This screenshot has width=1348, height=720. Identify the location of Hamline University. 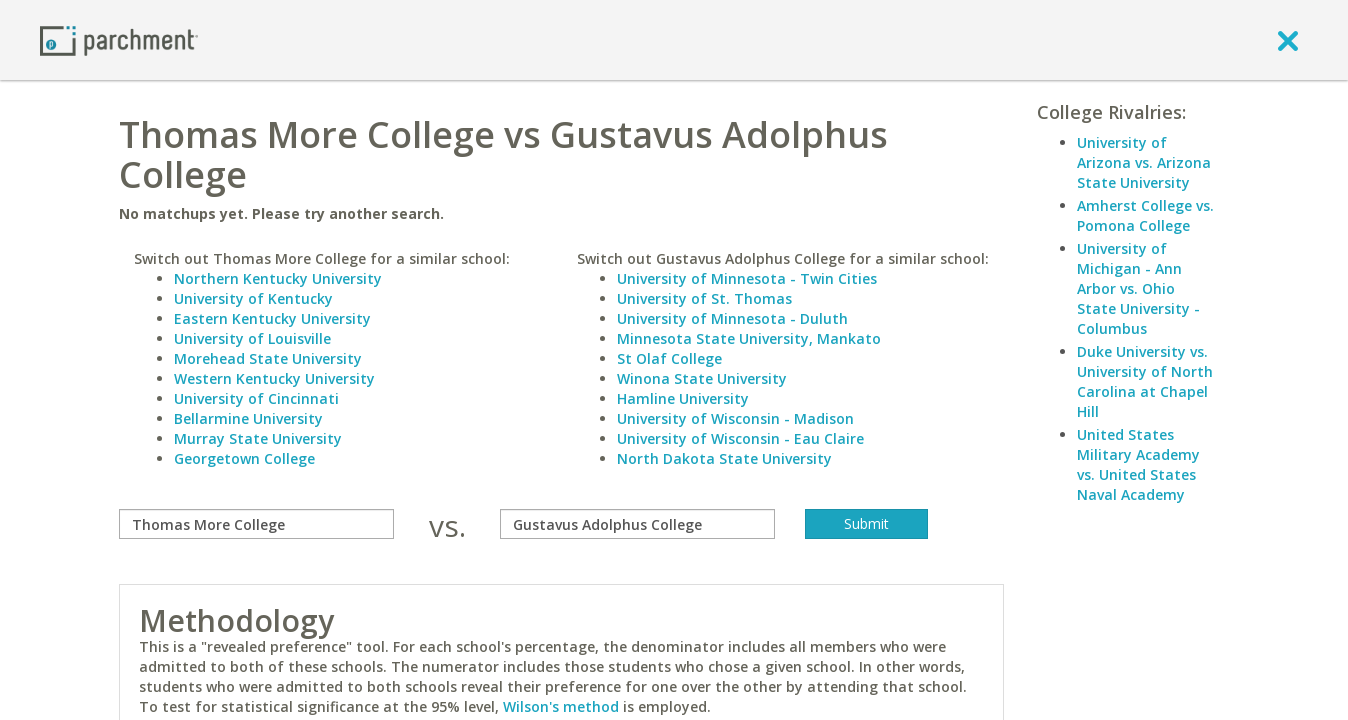
(683, 398).